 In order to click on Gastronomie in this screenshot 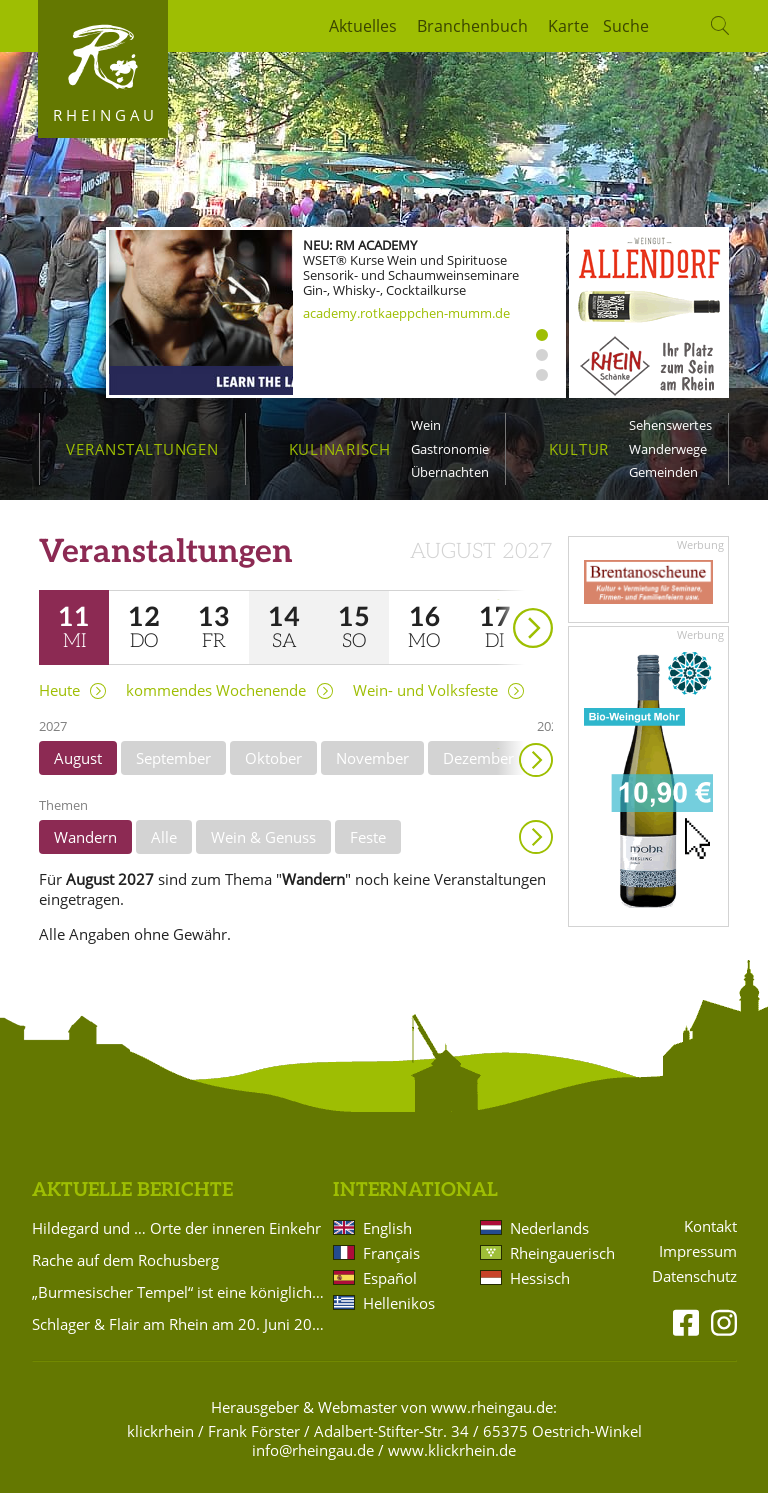, I will do `click(450, 449)`.